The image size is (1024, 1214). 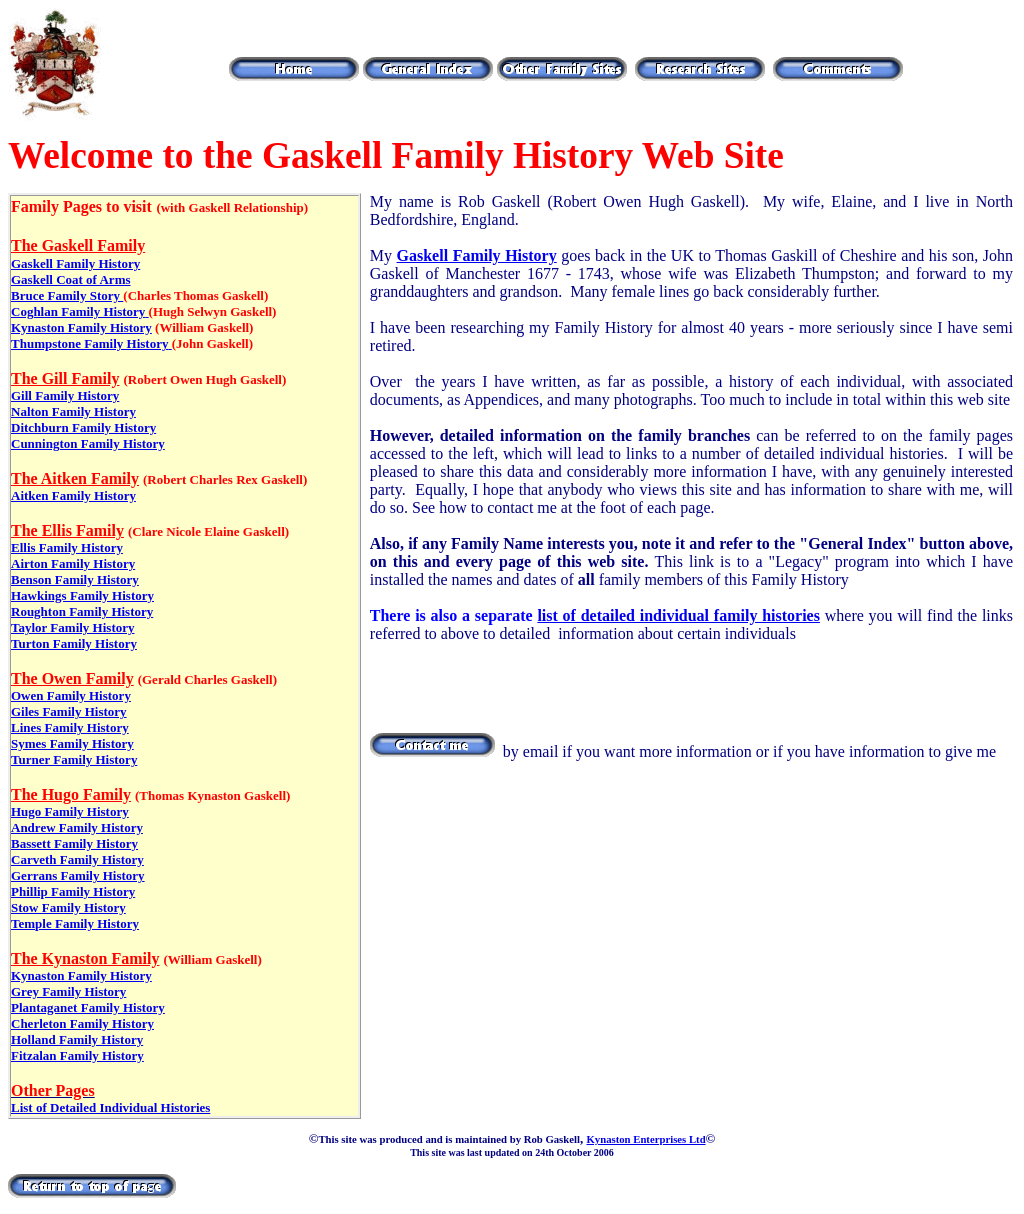 I want to click on Hugo Family History, so click(x=70, y=811).